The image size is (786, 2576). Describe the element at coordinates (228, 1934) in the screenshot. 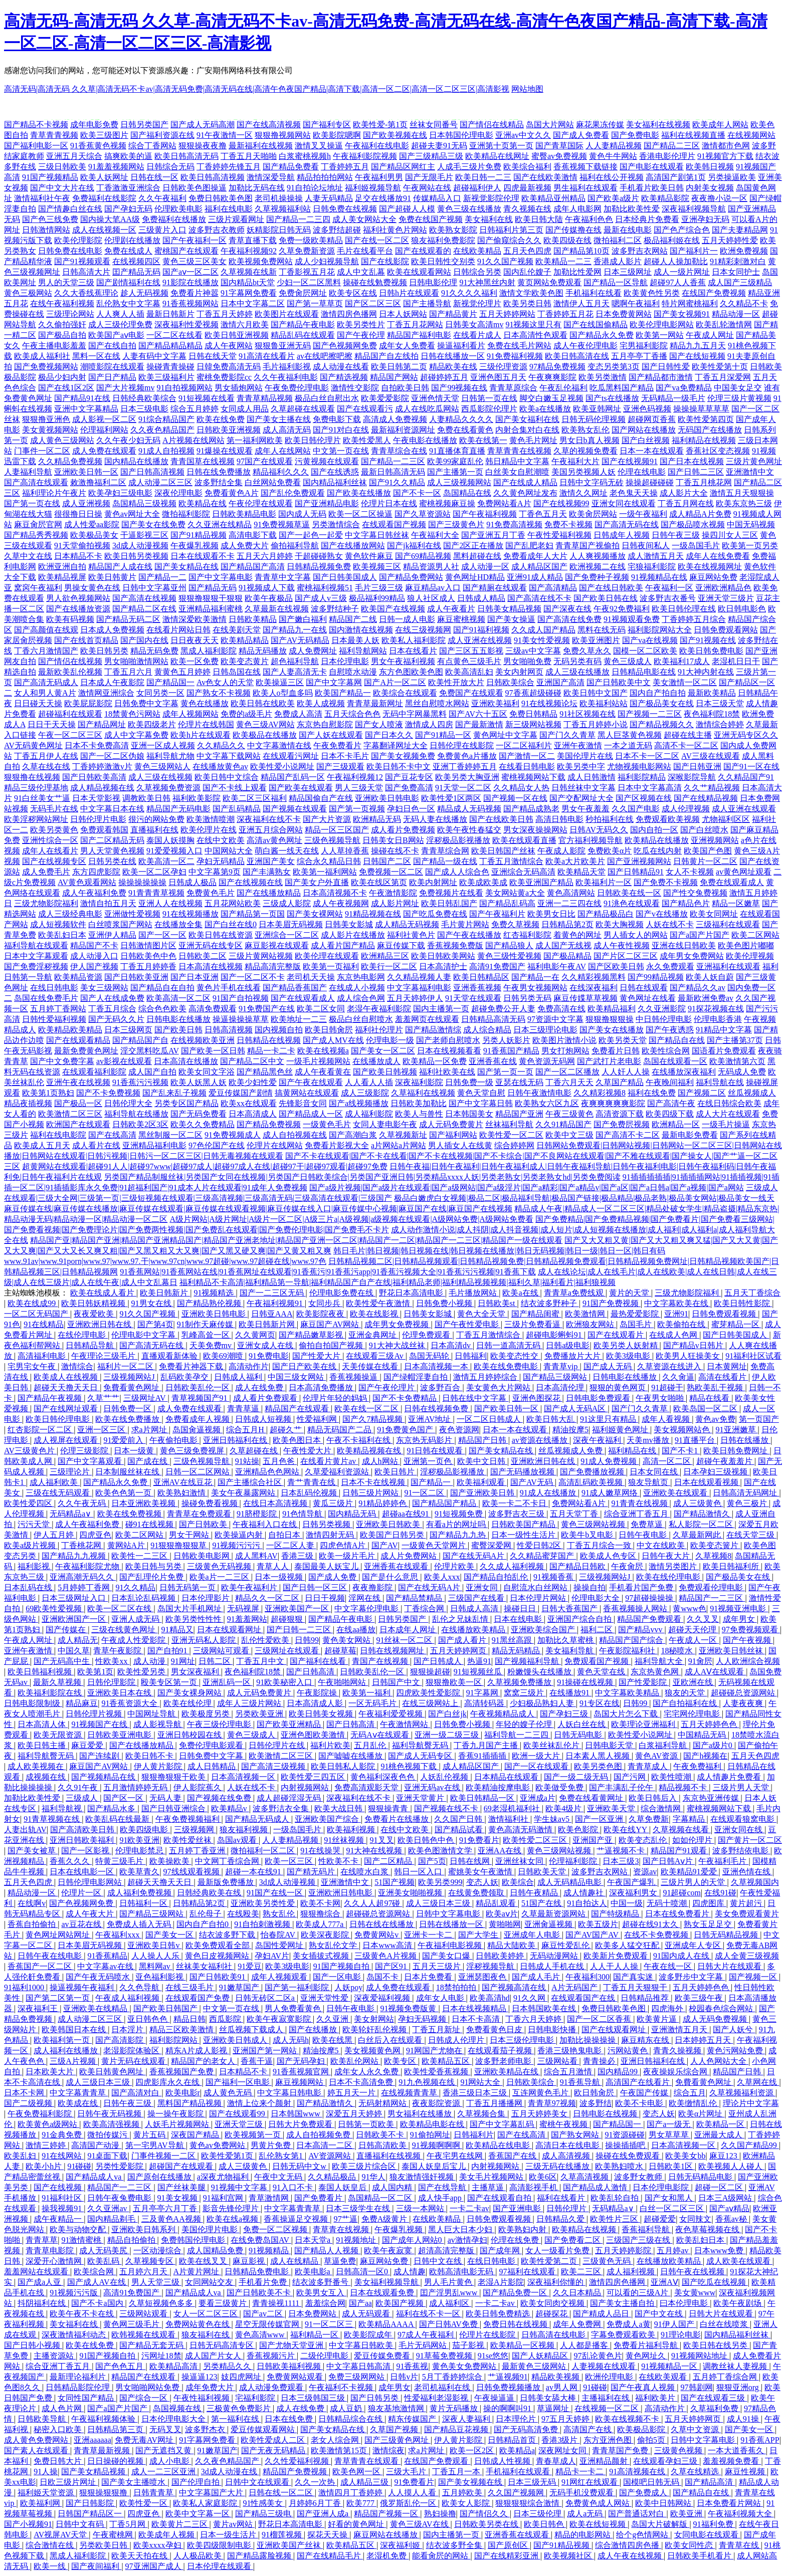

I see `结衣波多野下载` at that location.